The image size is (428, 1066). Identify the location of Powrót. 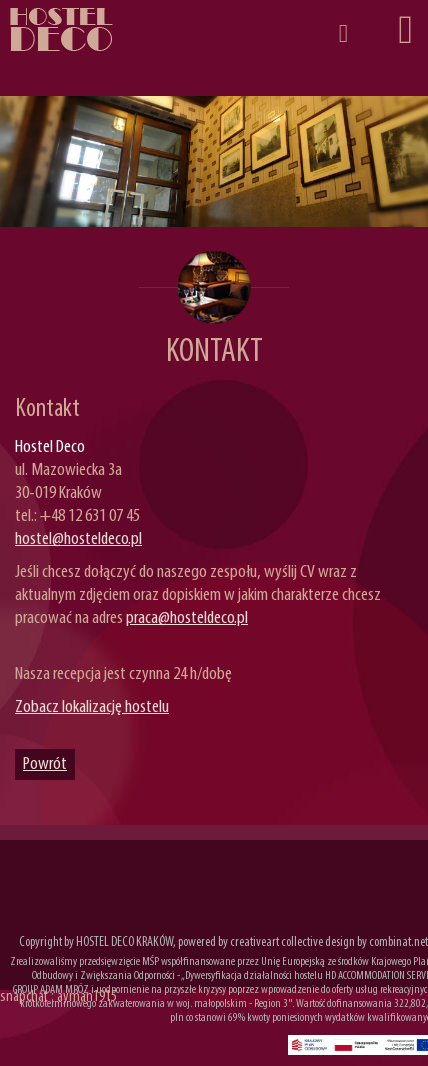
(45, 764).